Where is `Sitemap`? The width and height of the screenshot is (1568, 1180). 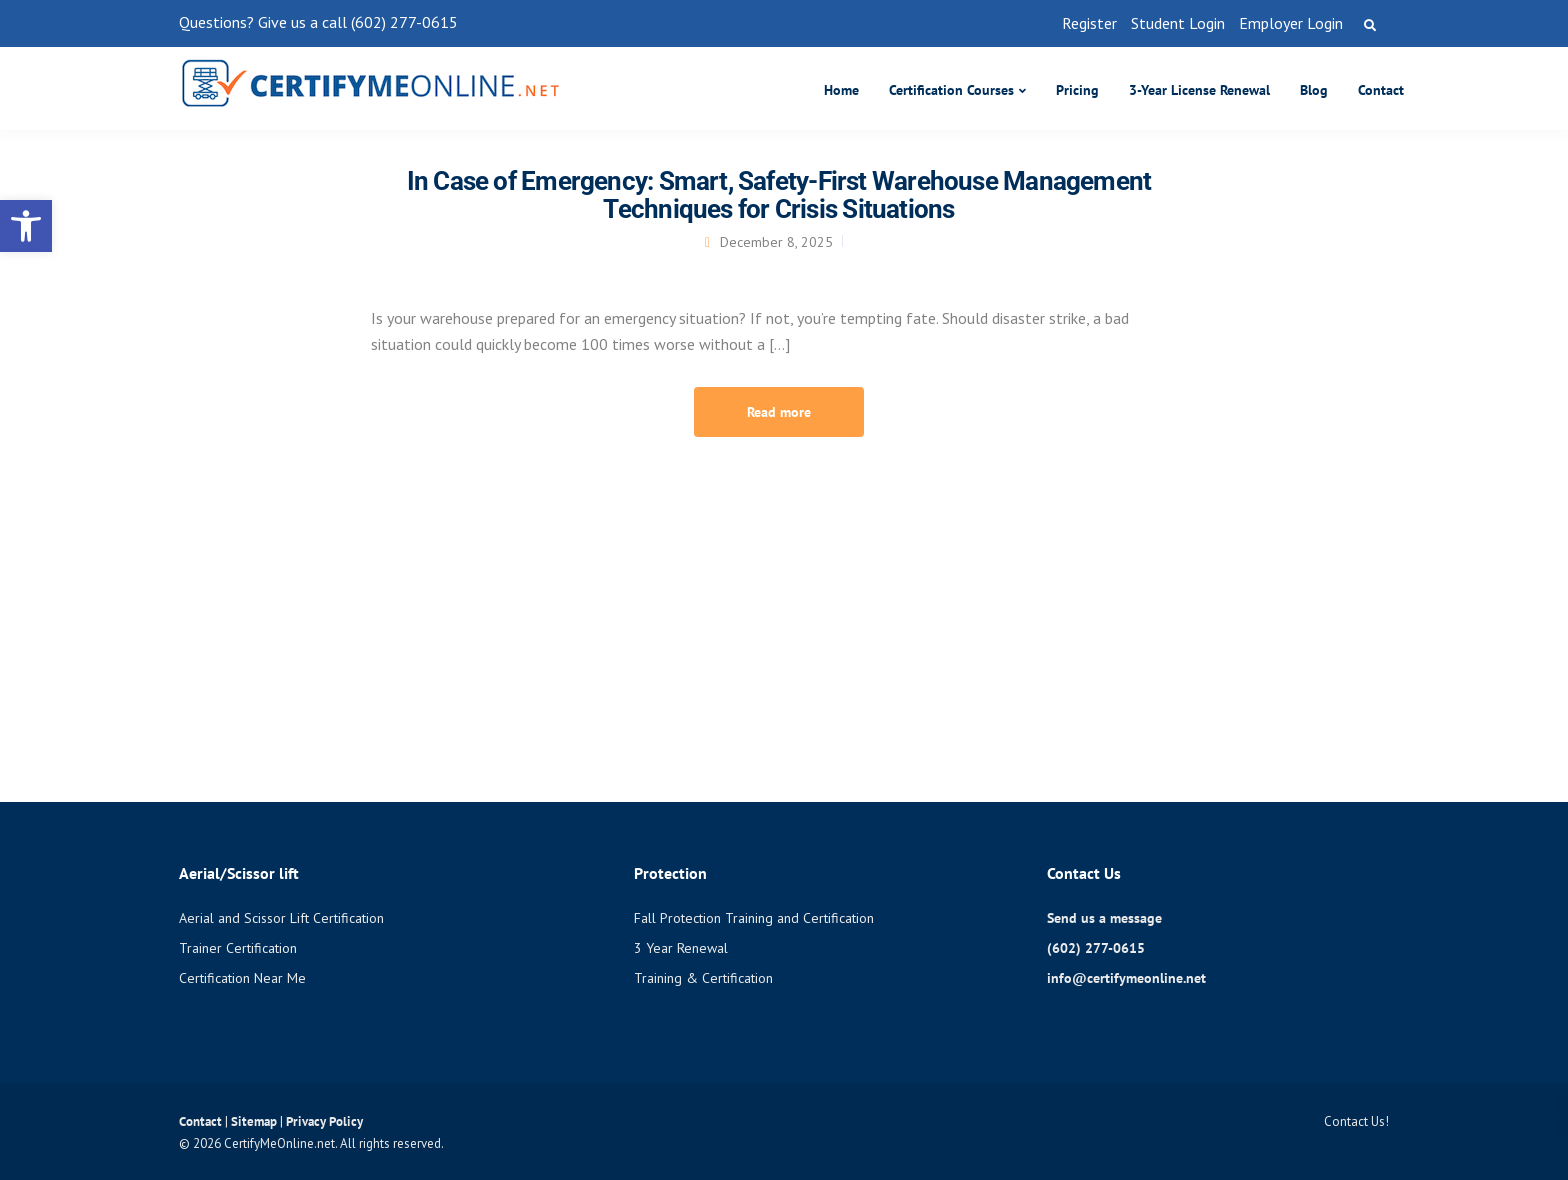 Sitemap is located at coordinates (255, 1121).